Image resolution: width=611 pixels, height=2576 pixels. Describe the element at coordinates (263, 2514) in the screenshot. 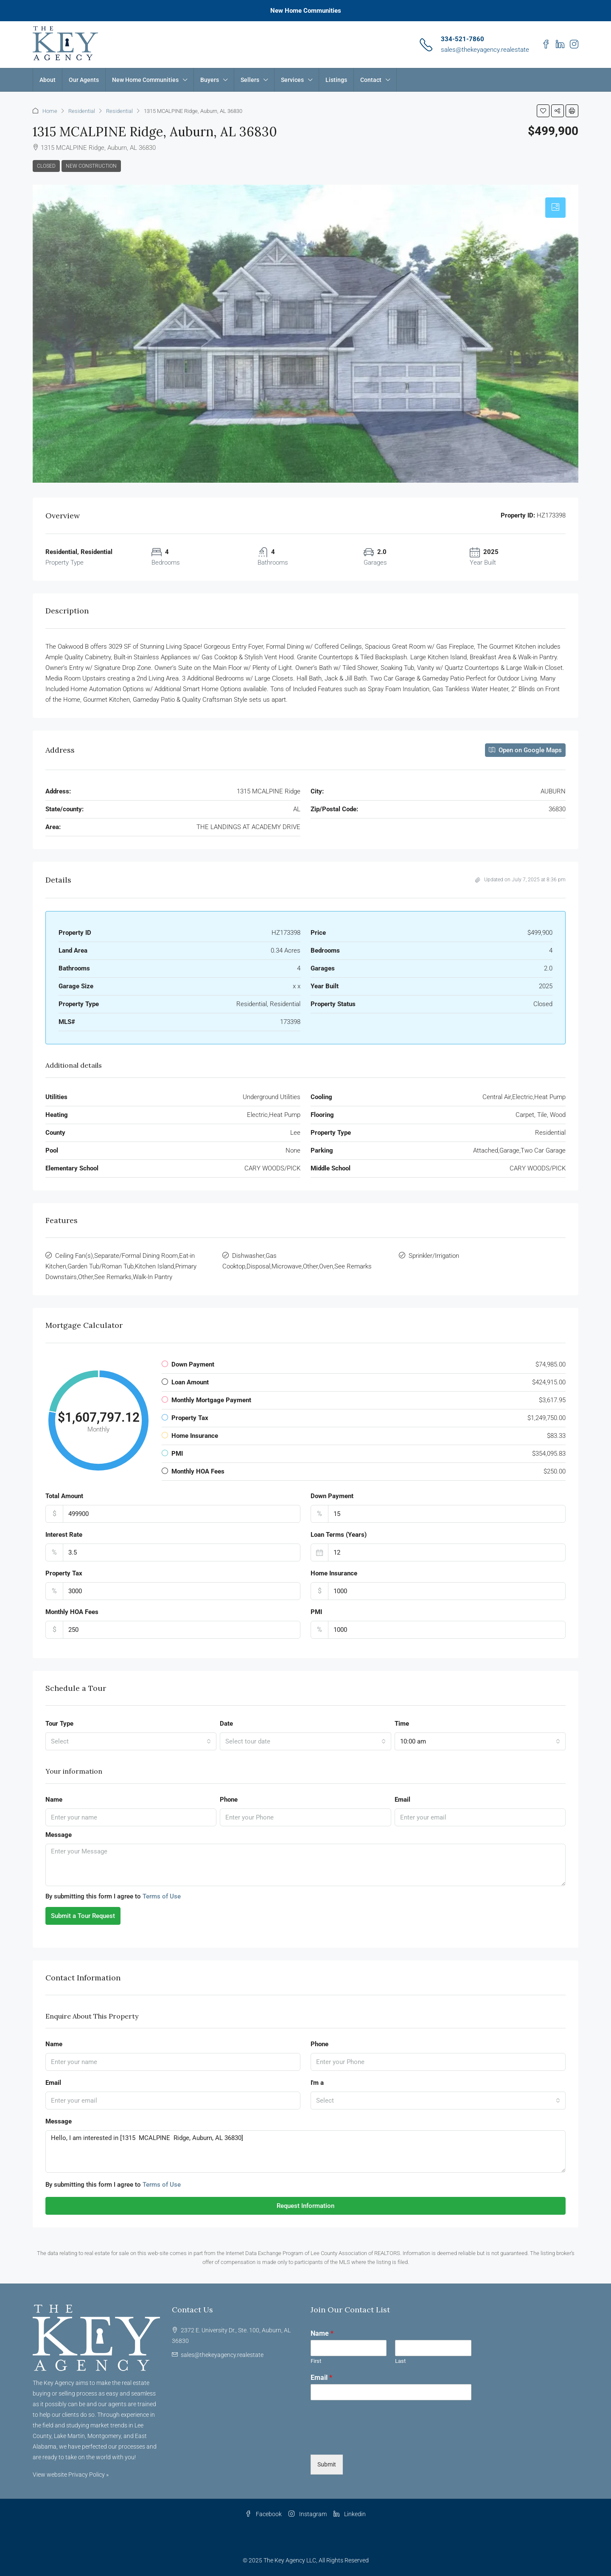

I see `Facebook` at that location.